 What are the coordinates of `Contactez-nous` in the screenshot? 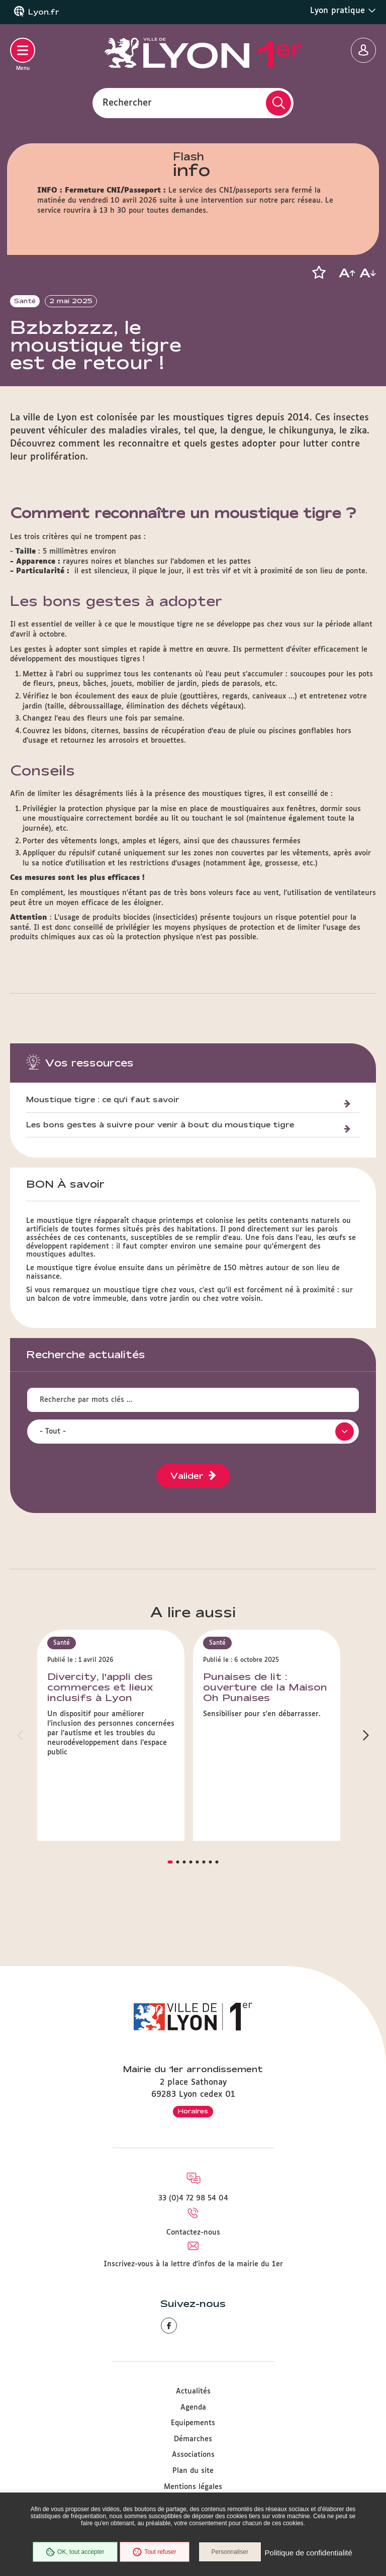 It's located at (193, 2232).